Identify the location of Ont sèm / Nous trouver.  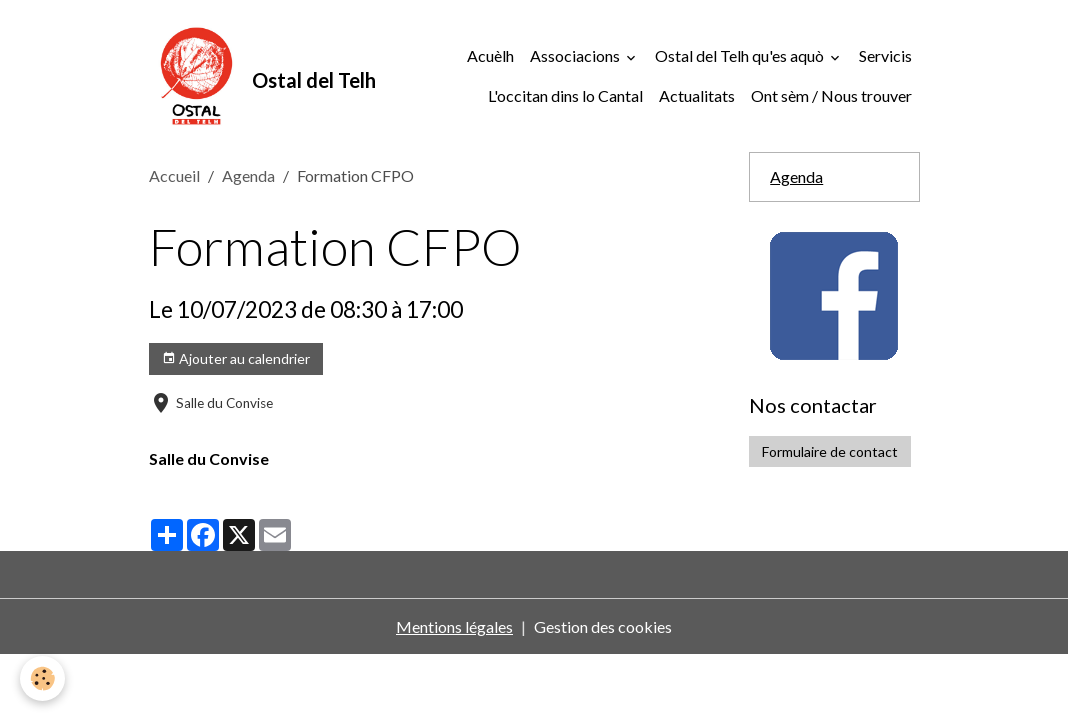
(831, 95).